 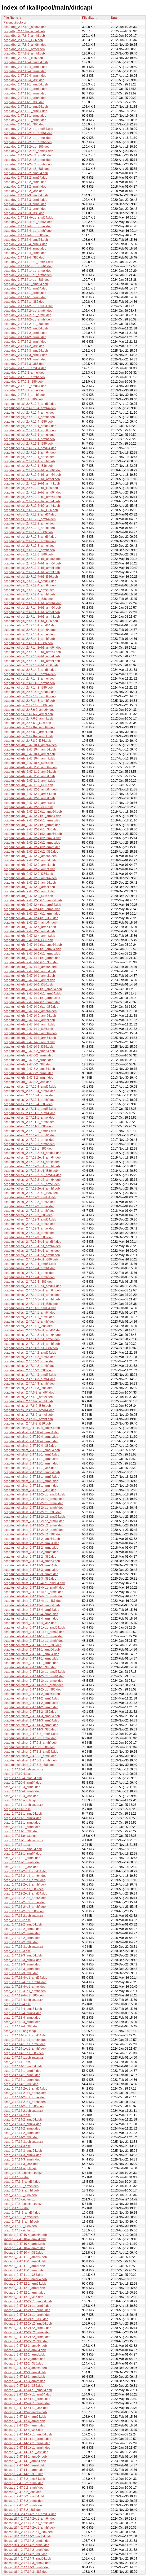 I want to click on dcap_2.47.12-2_arm64.deb, so click(x=22, y=1928).